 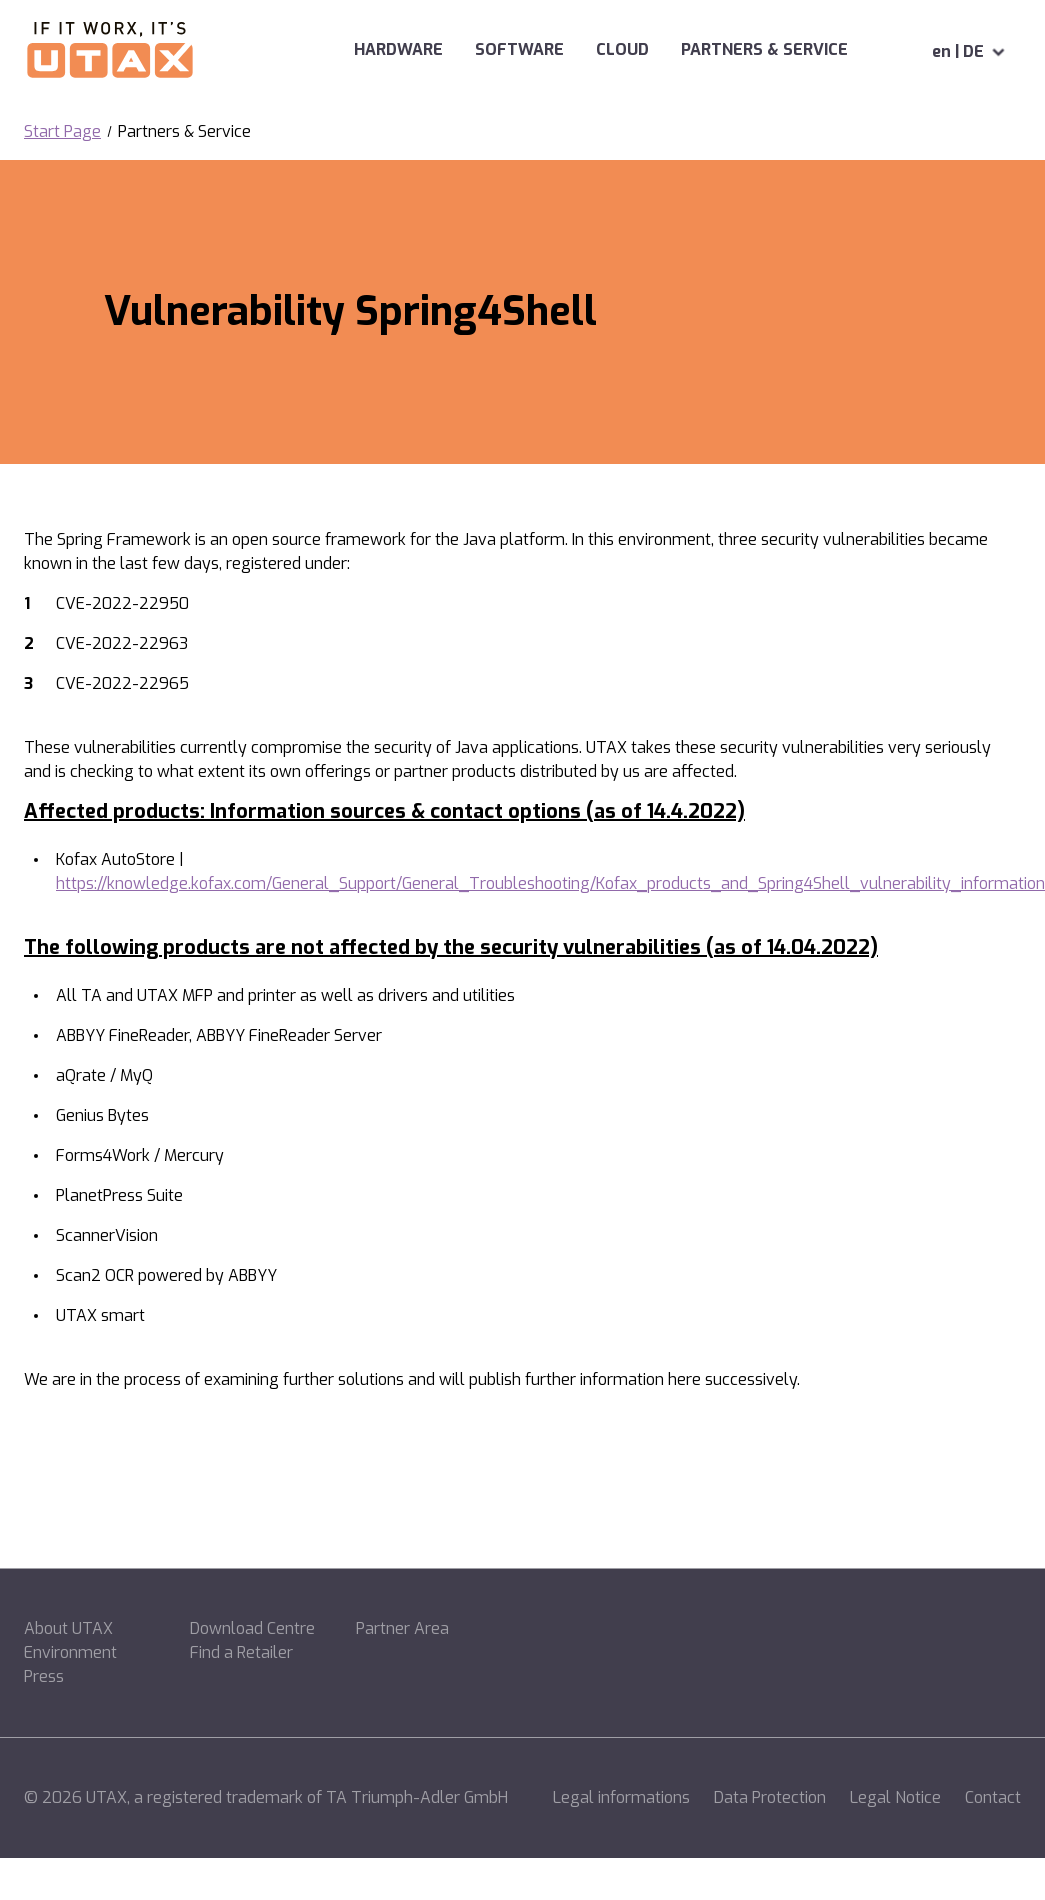 I want to click on About UTAX, so click(x=68, y=1628).